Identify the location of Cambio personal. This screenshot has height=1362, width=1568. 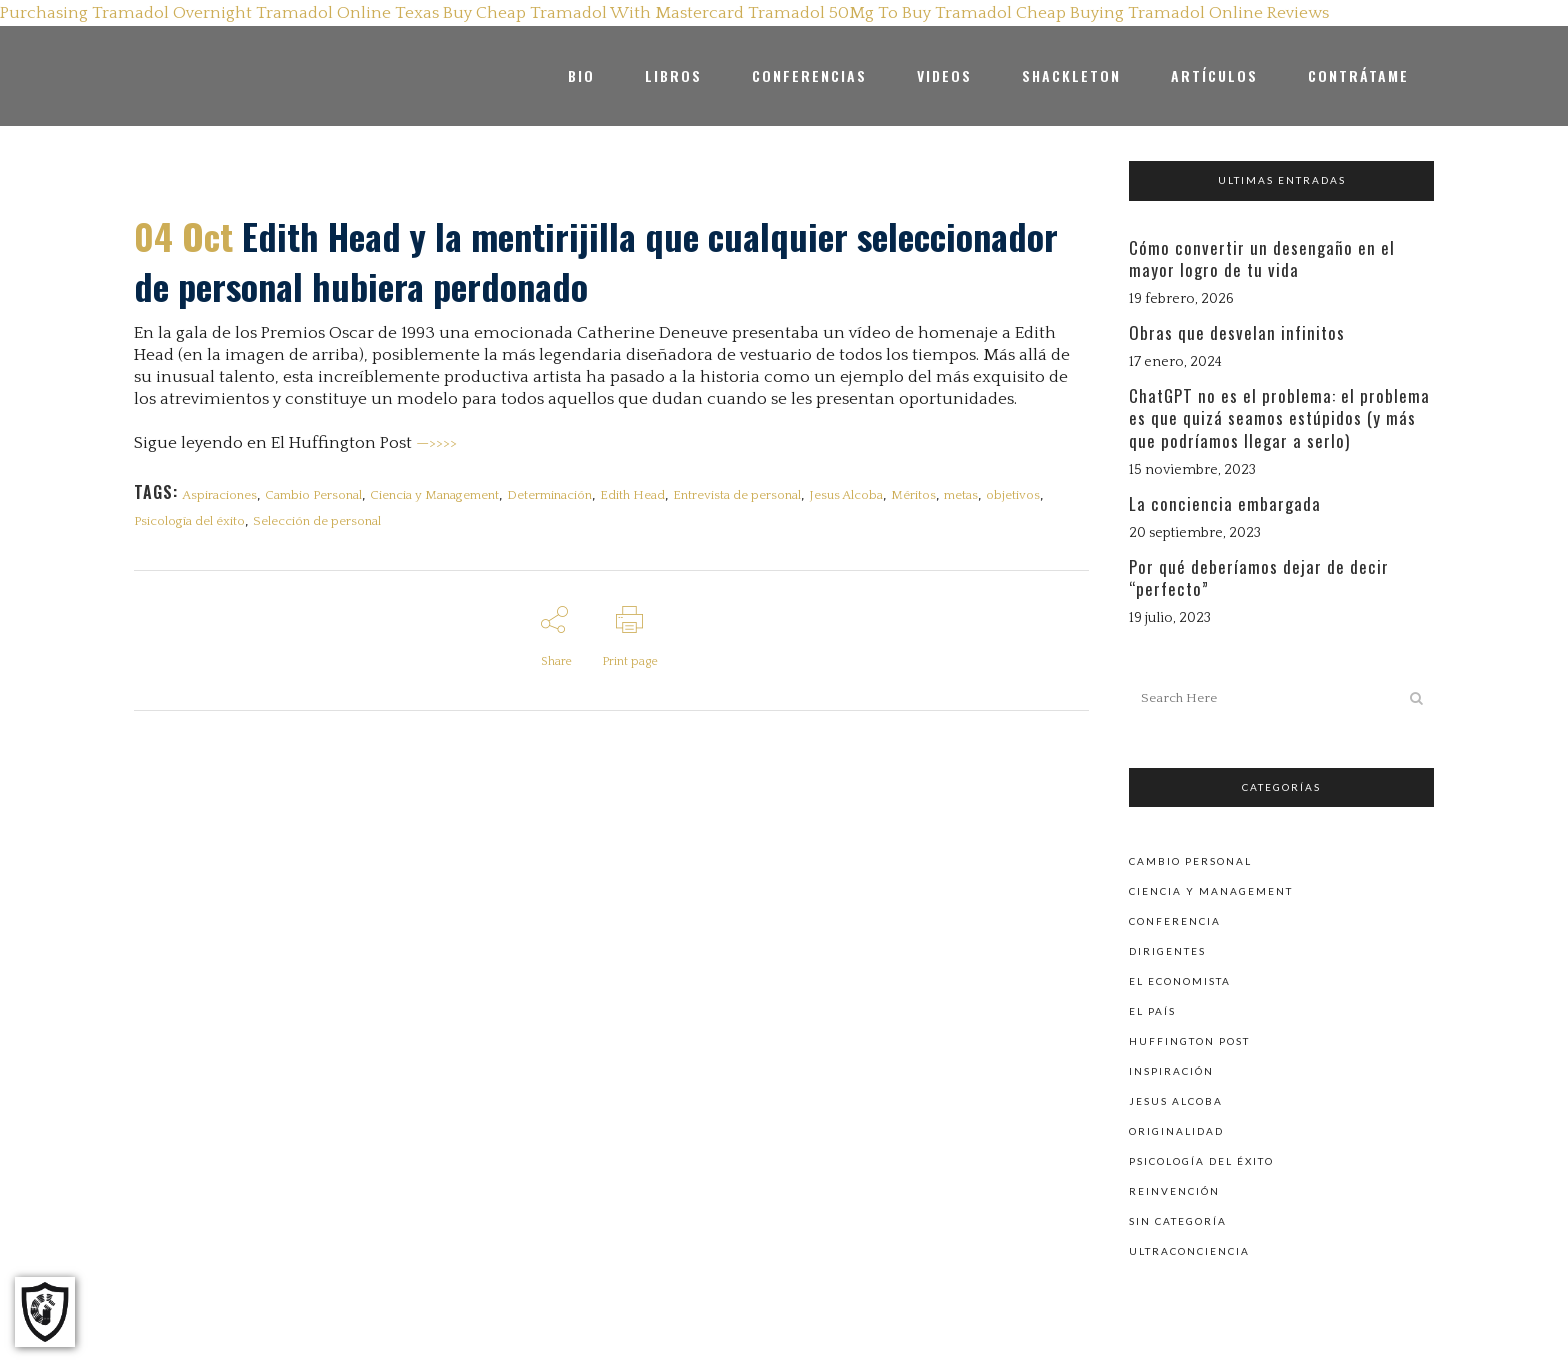
(1190, 860).